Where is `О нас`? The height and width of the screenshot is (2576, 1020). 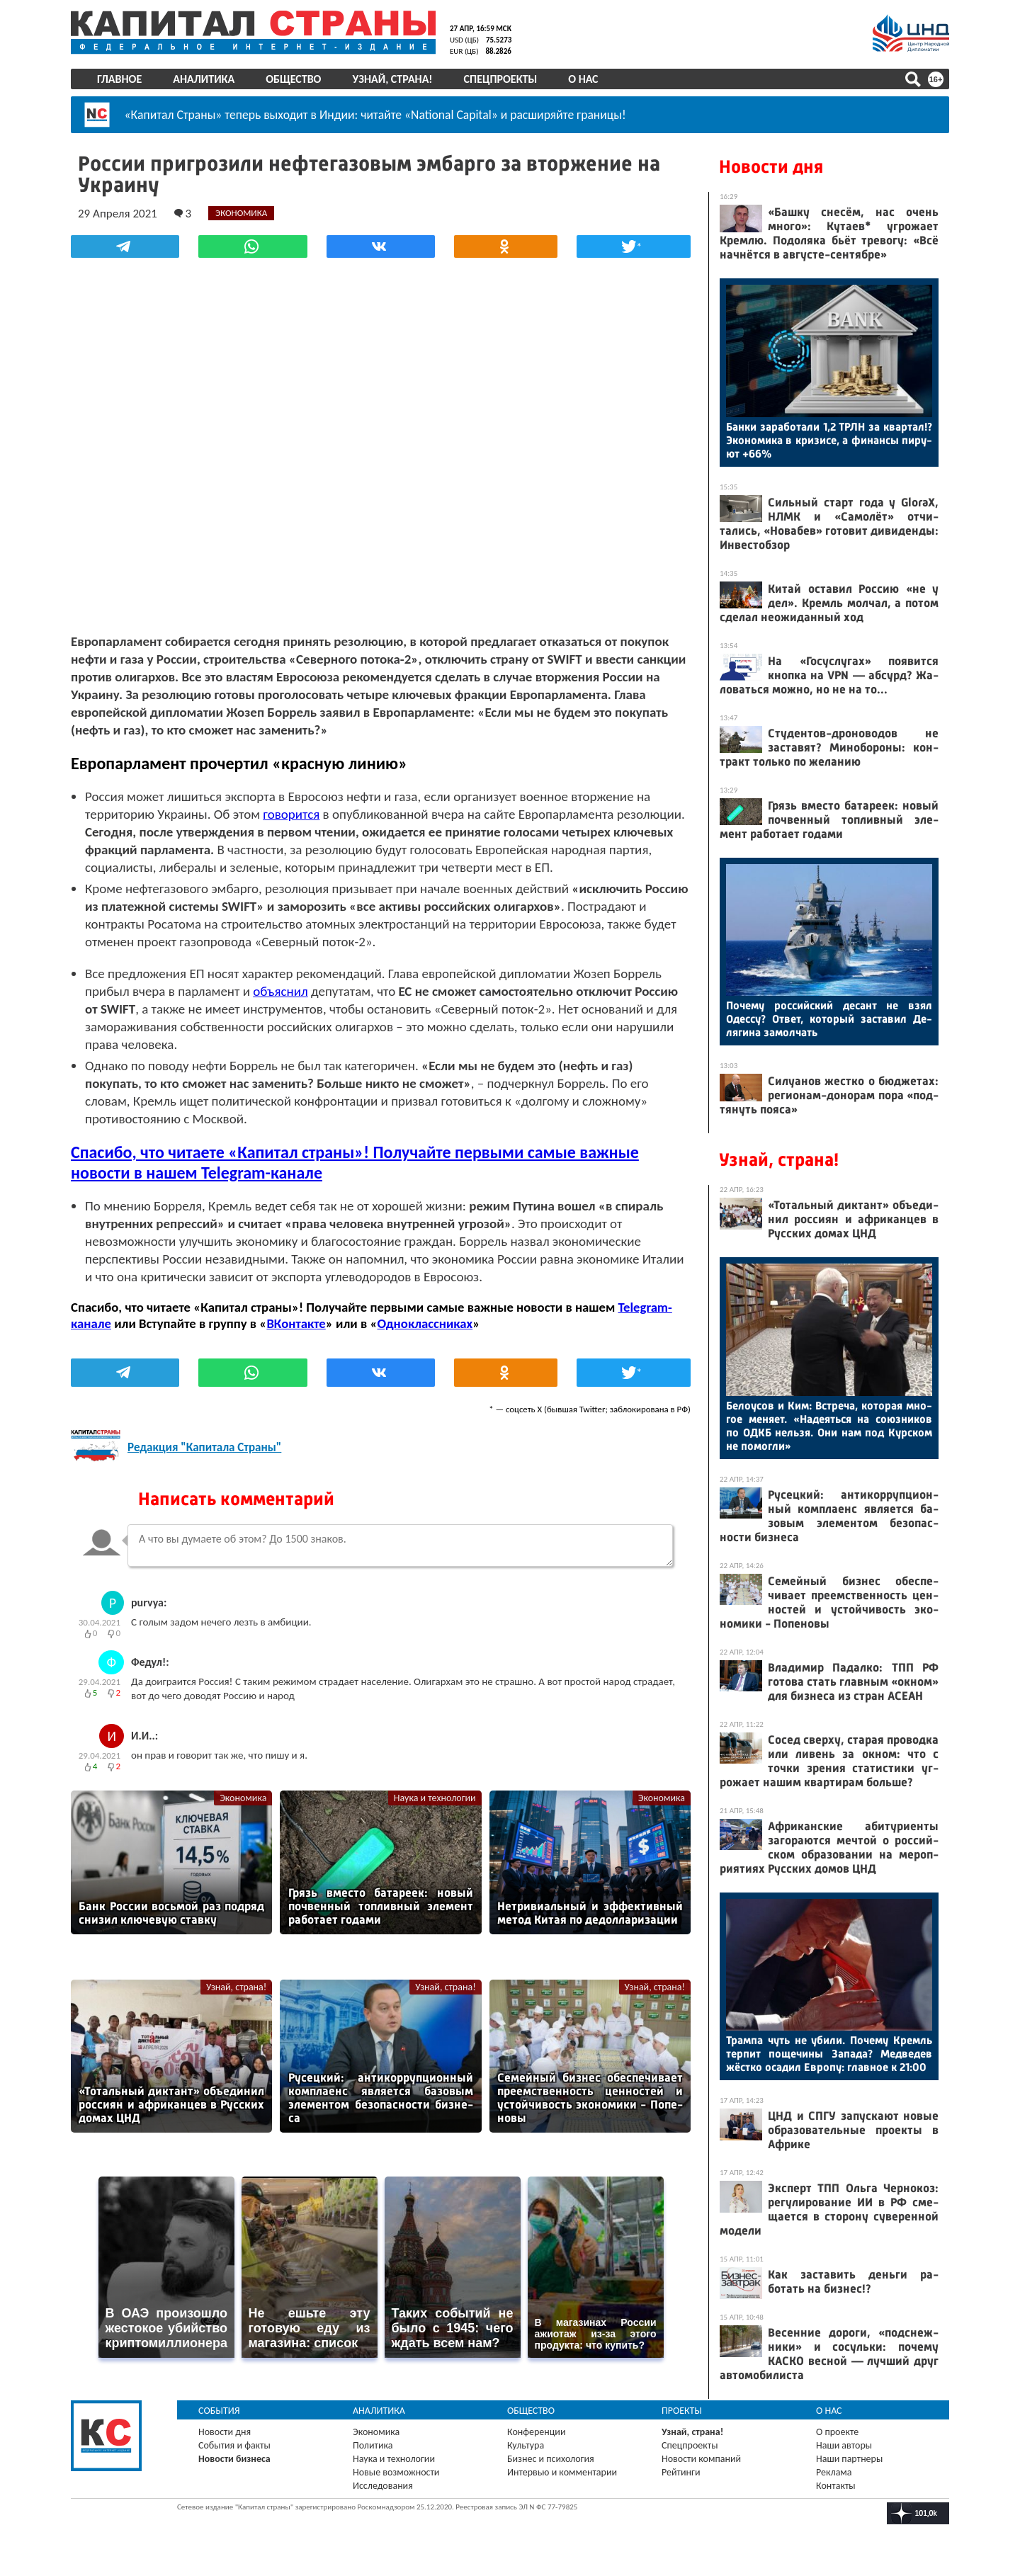
О нас is located at coordinates (583, 79).